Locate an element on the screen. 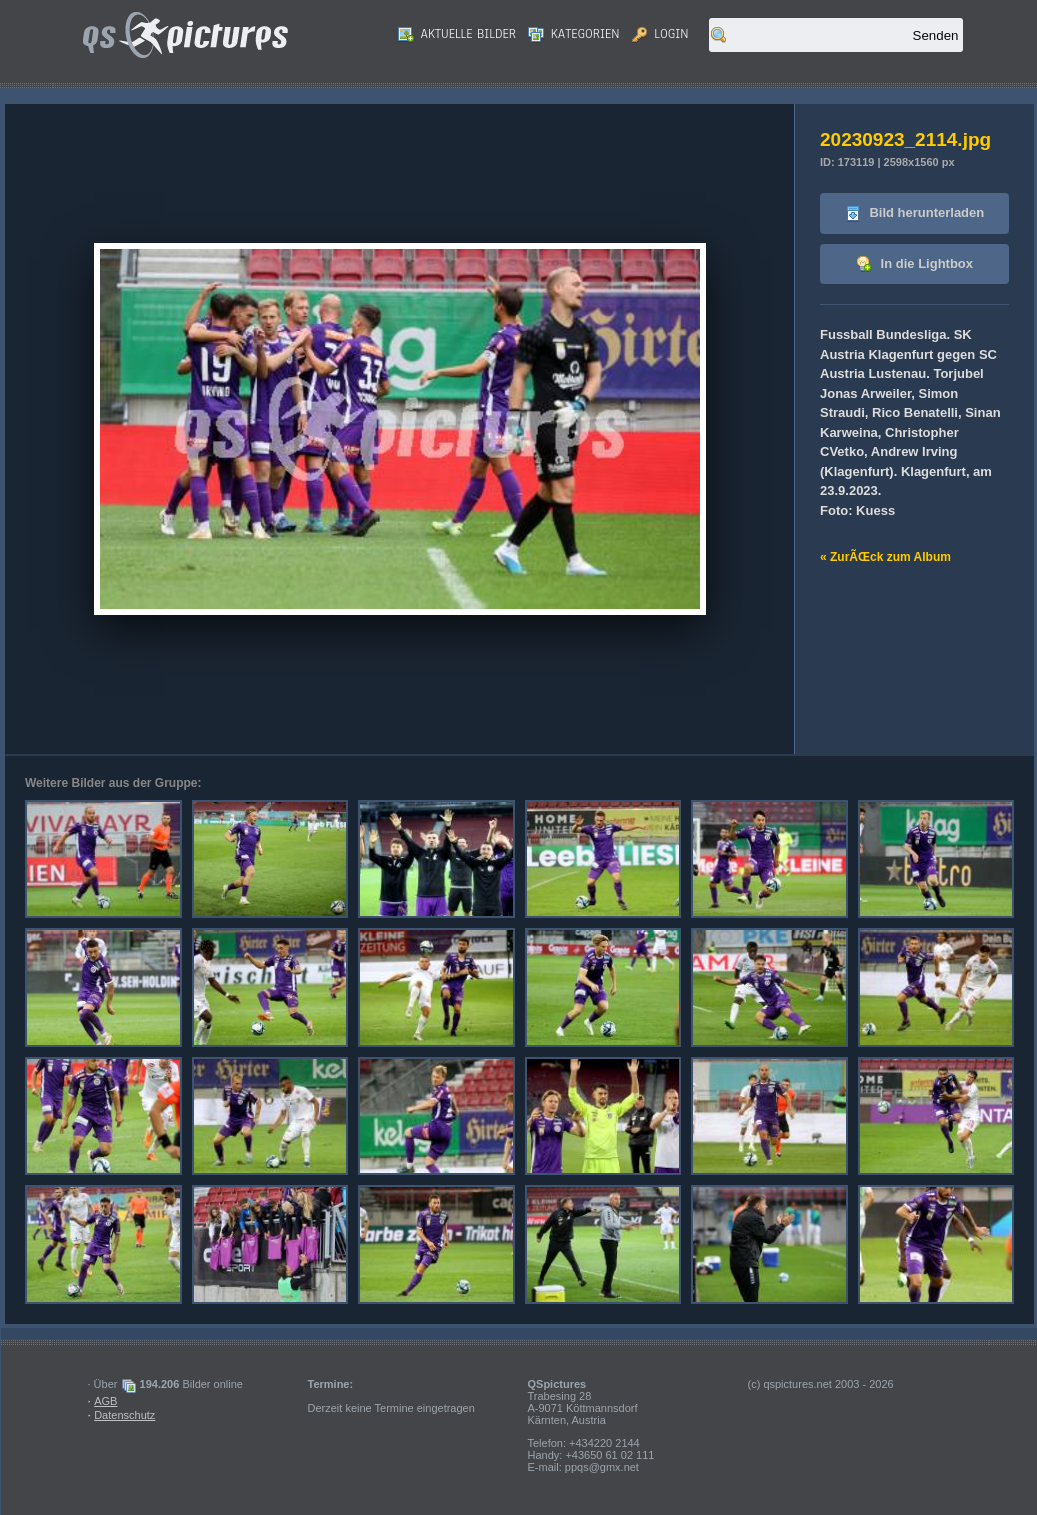 This screenshot has height=1515, width=1037. « ZurÃŒck zum Album is located at coordinates (885, 557).